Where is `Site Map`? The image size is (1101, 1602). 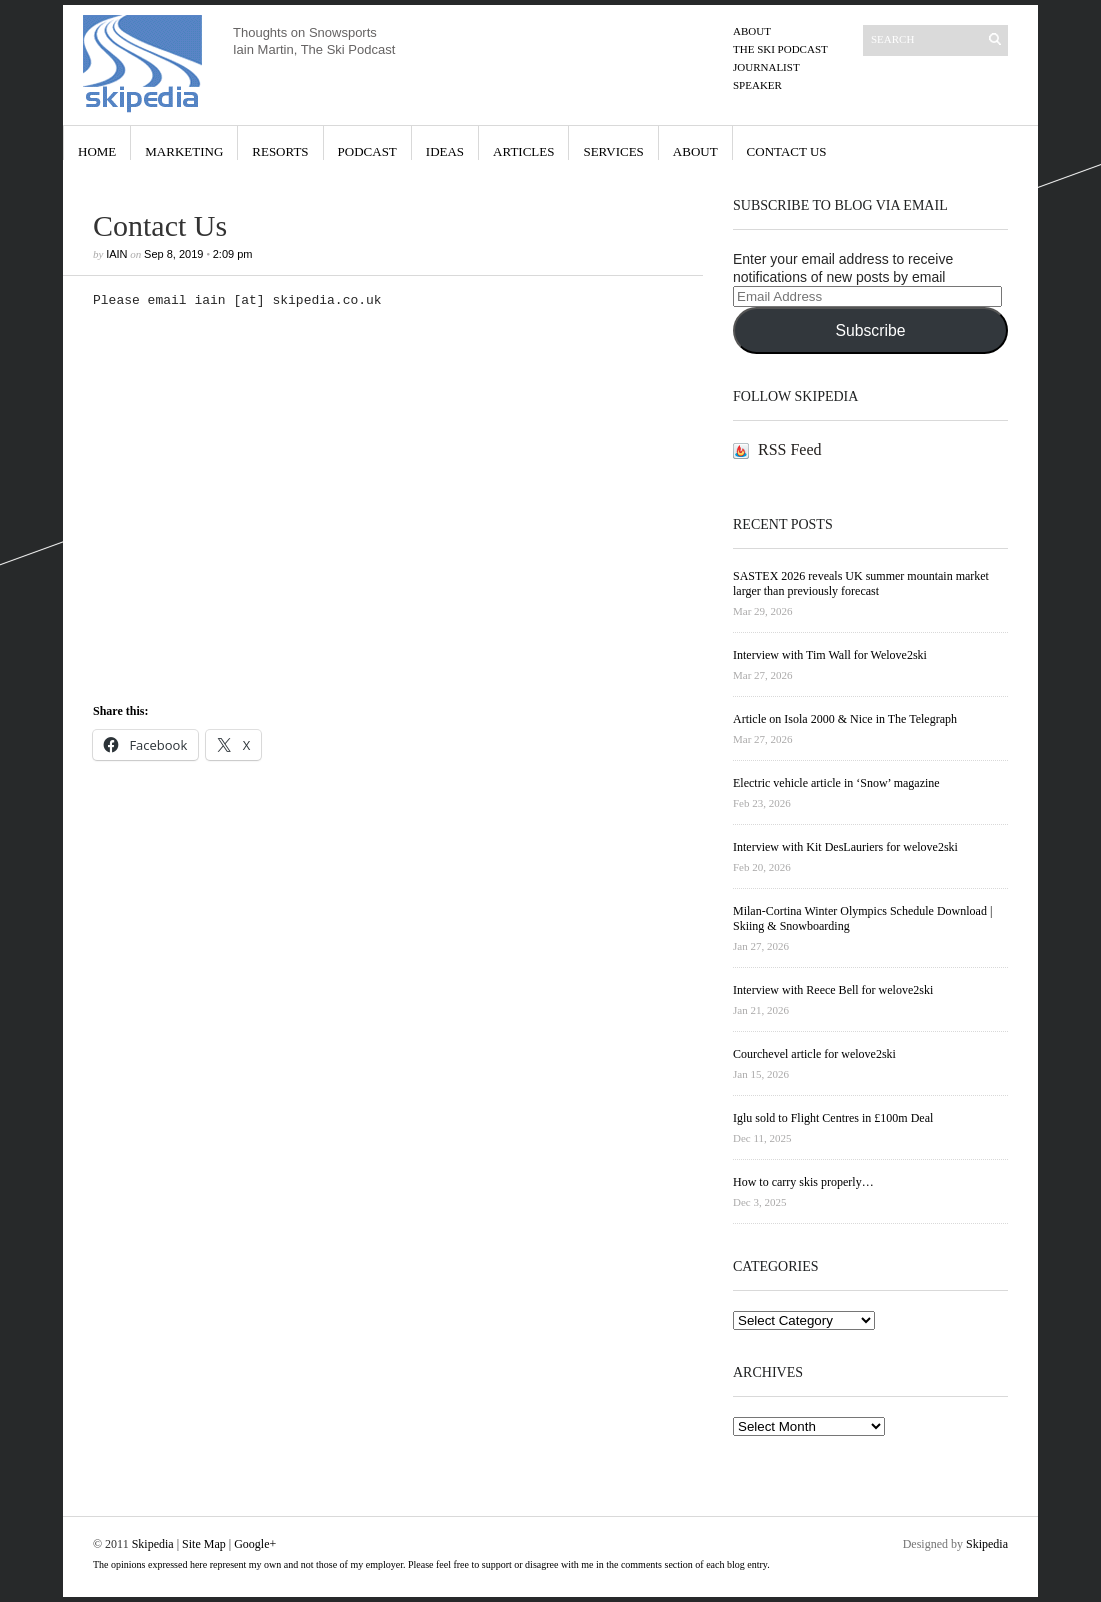 Site Map is located at coordinates (204, 1544).